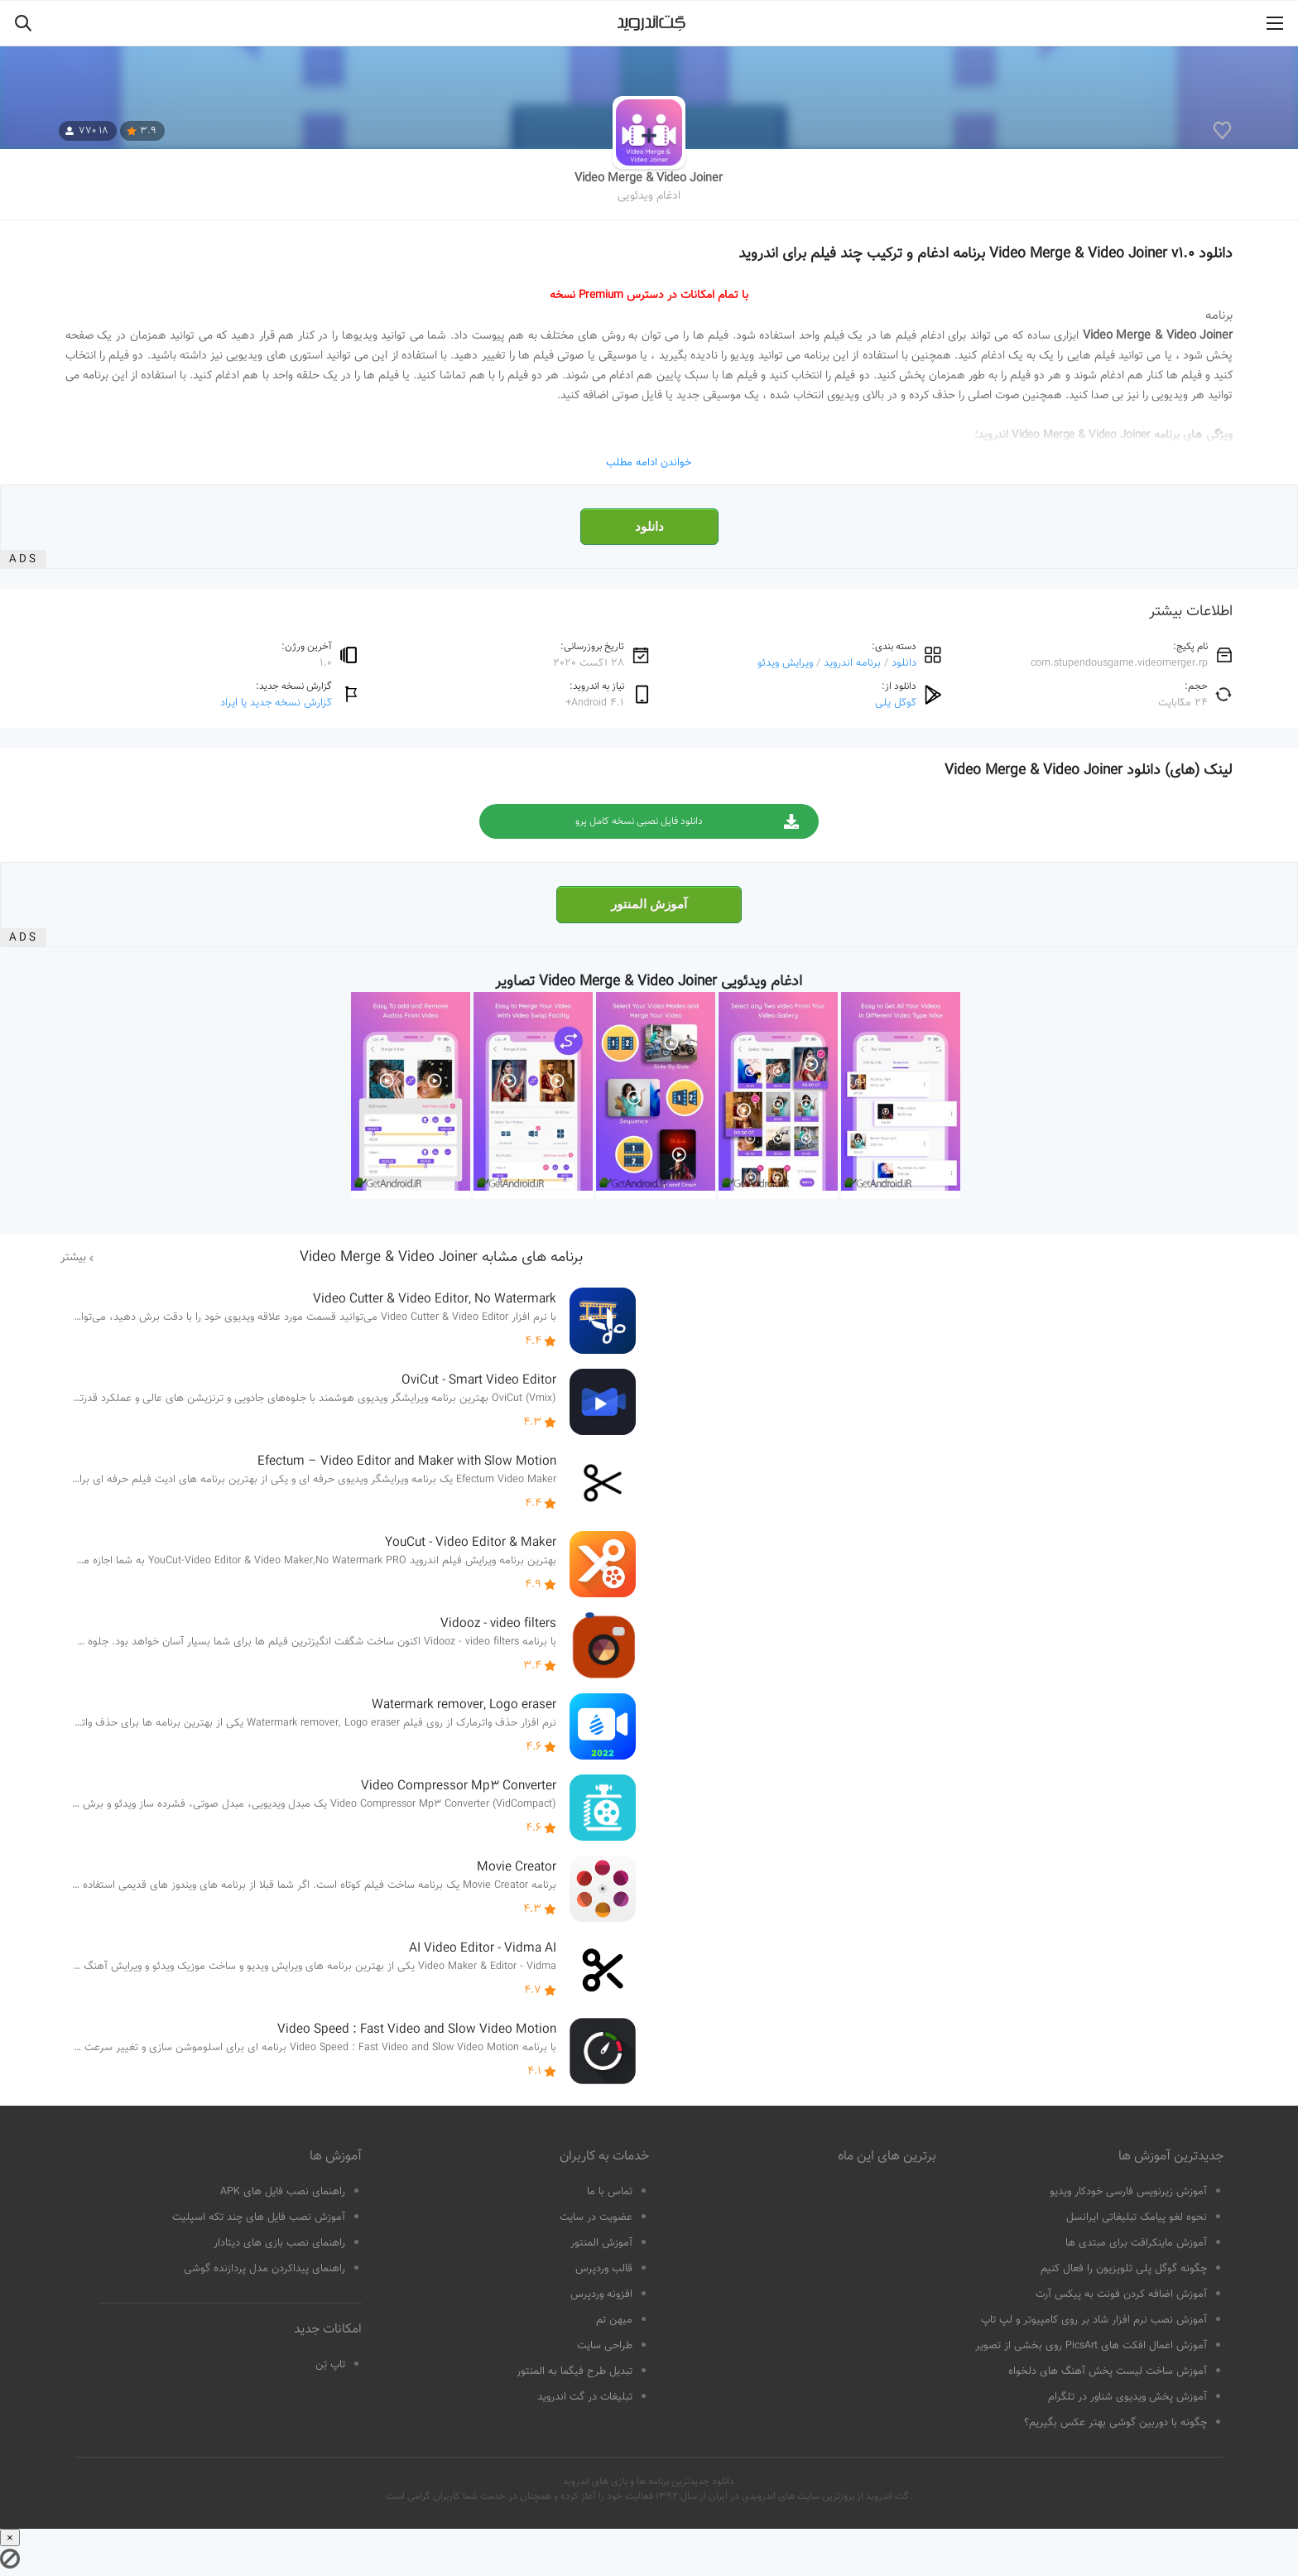 The image size is (1298, 2576). I want to click on آموزش پخش ویدیوی شناور در تلگرام, so click(1127, 2397).